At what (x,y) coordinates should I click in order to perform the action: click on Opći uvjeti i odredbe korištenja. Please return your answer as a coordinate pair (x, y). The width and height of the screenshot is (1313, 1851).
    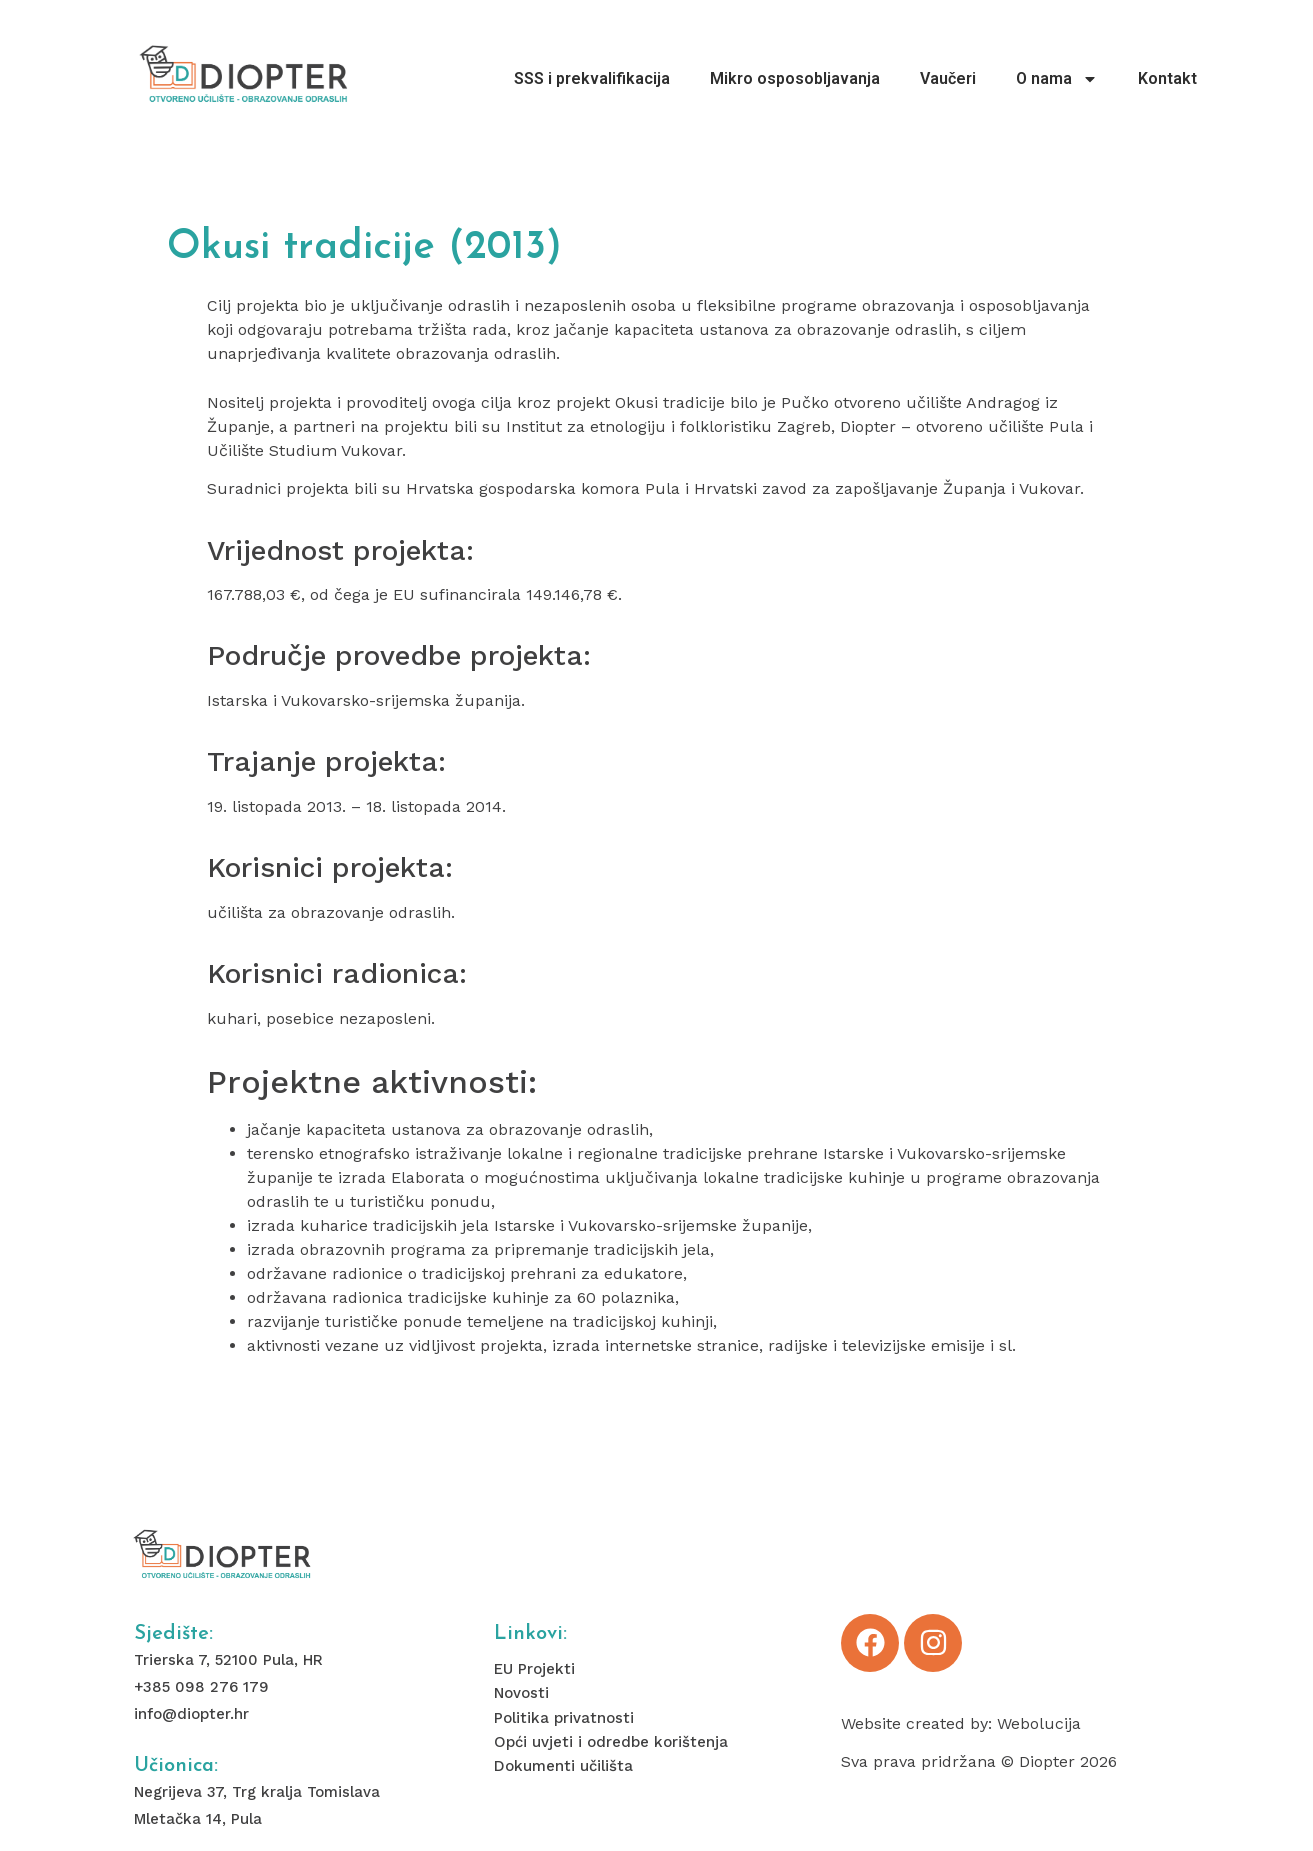
    Looking at the image, I should click on (611, 1742).